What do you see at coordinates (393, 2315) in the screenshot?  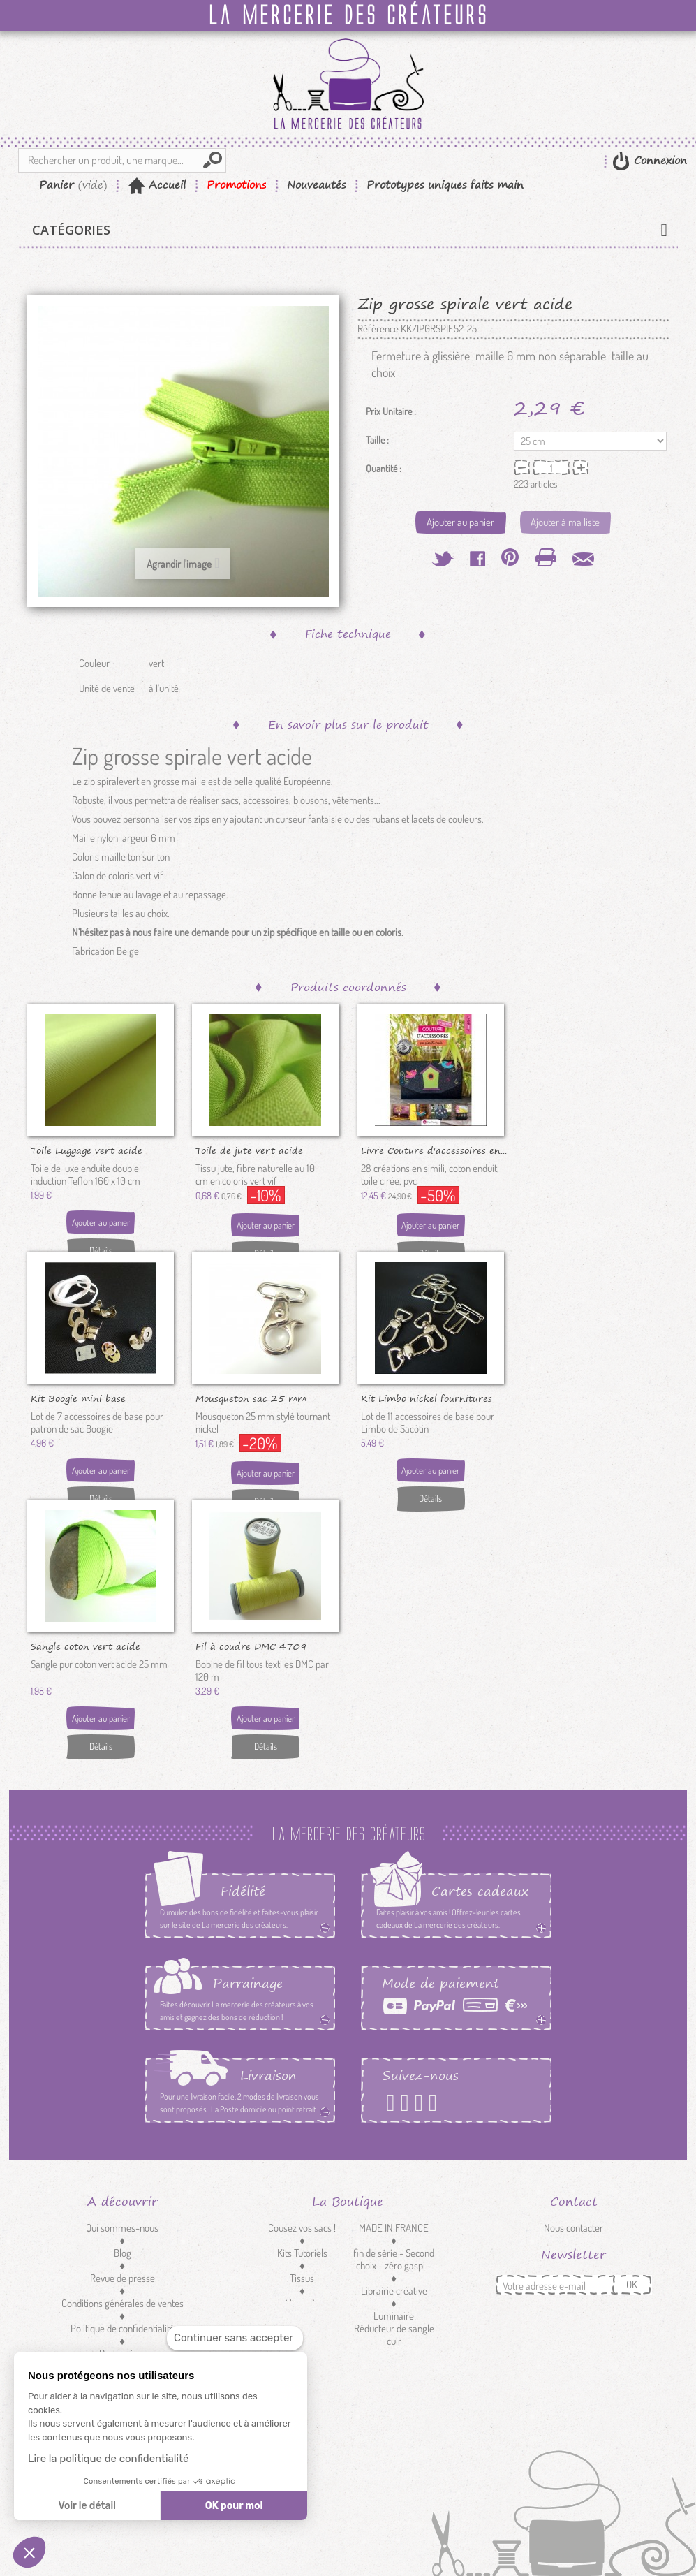 I see `Luminaire` at bounding box center [393, 2315].